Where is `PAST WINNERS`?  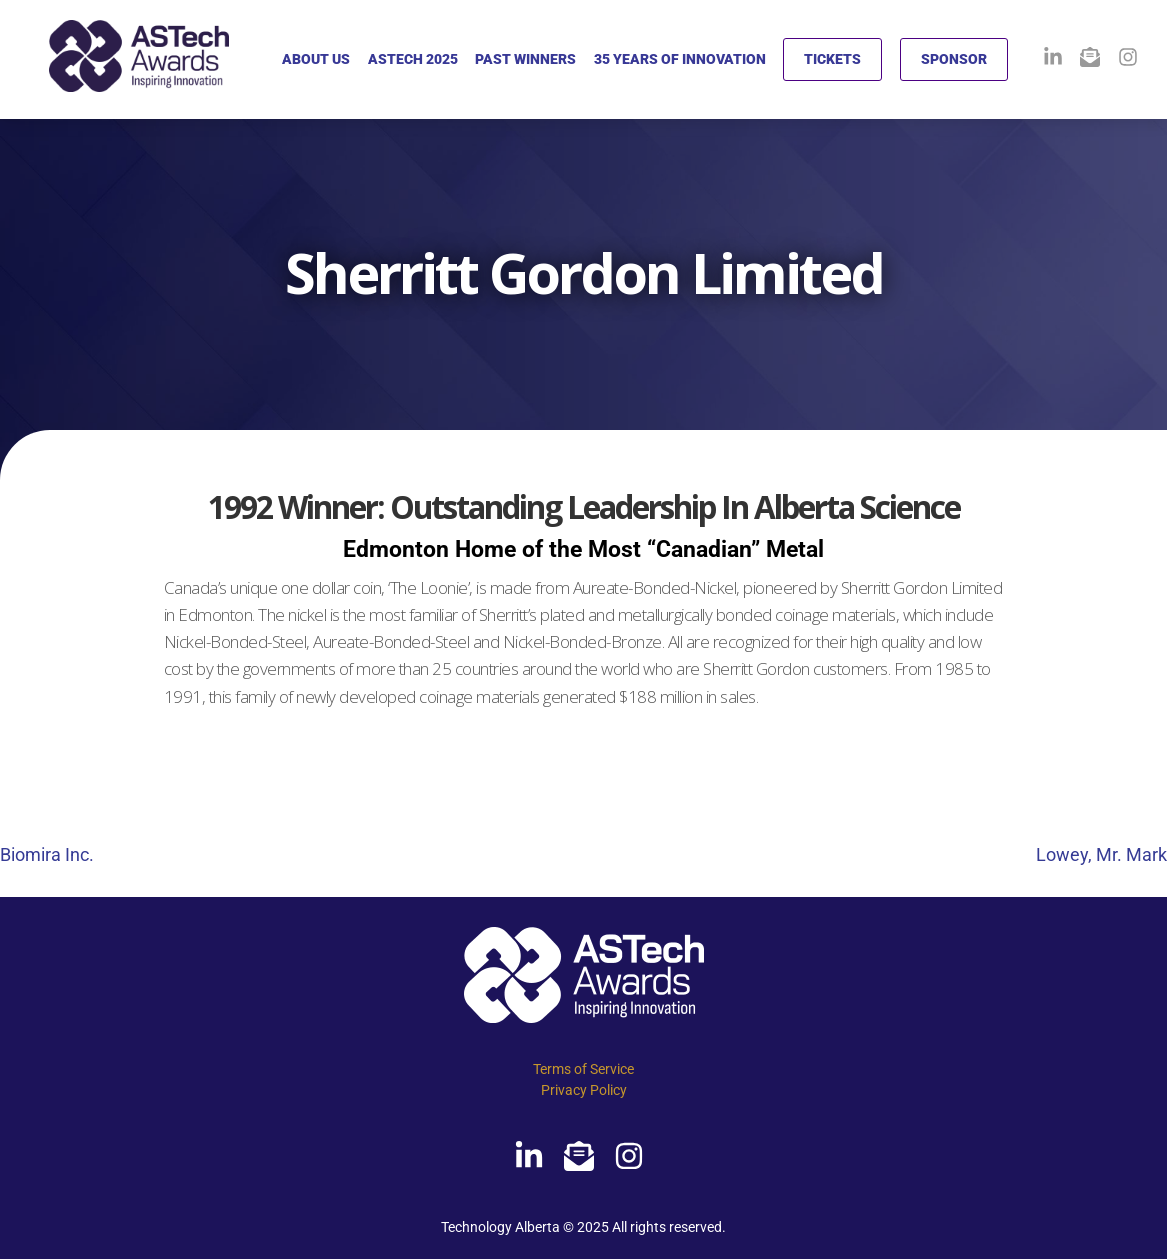 PAST WINNERS is located at coordinates (525, 59).